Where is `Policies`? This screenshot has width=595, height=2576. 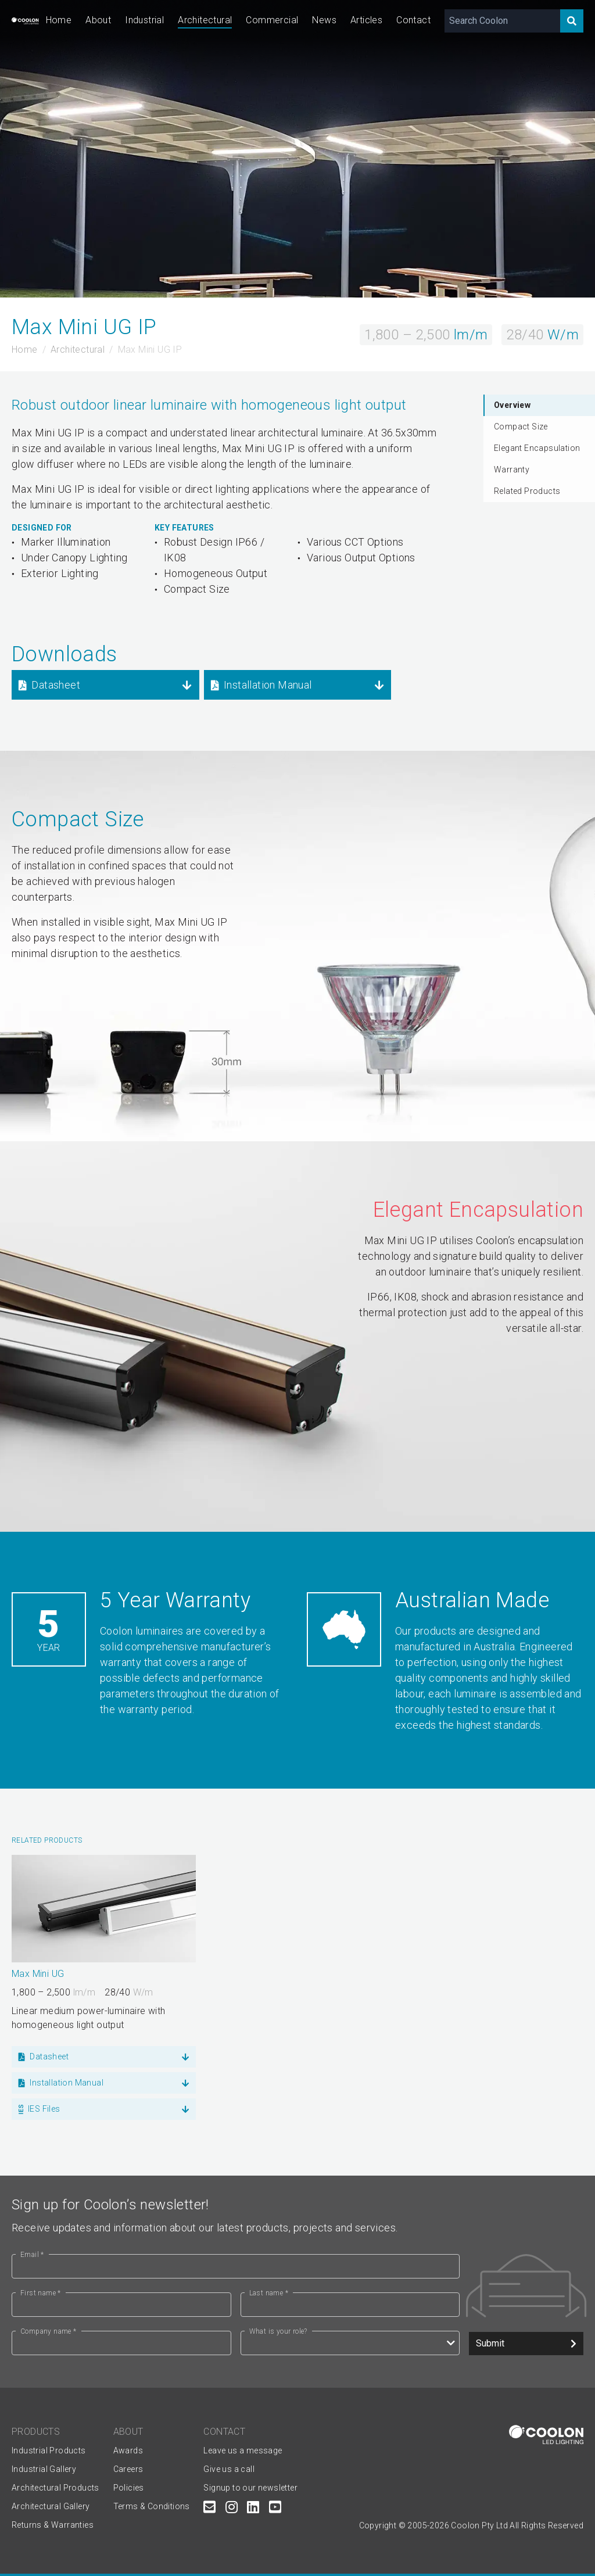
Policies is located at coordinates (128, 2487).